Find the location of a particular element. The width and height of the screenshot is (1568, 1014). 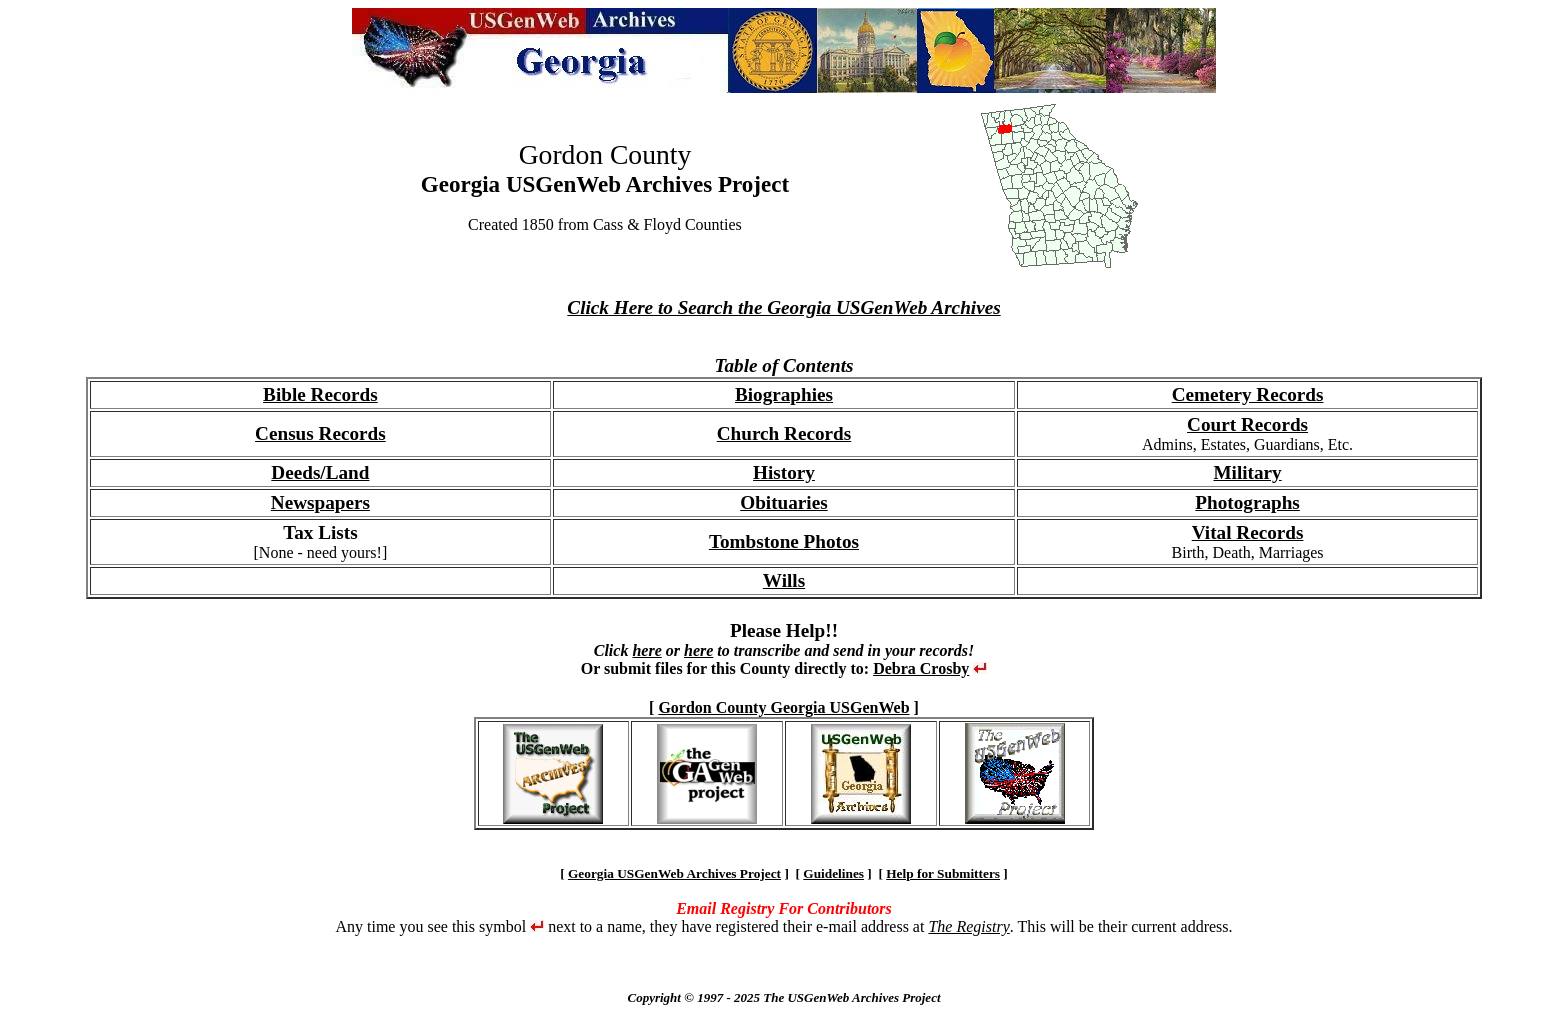

Debra Crosby is located at coordinates (921, 668).